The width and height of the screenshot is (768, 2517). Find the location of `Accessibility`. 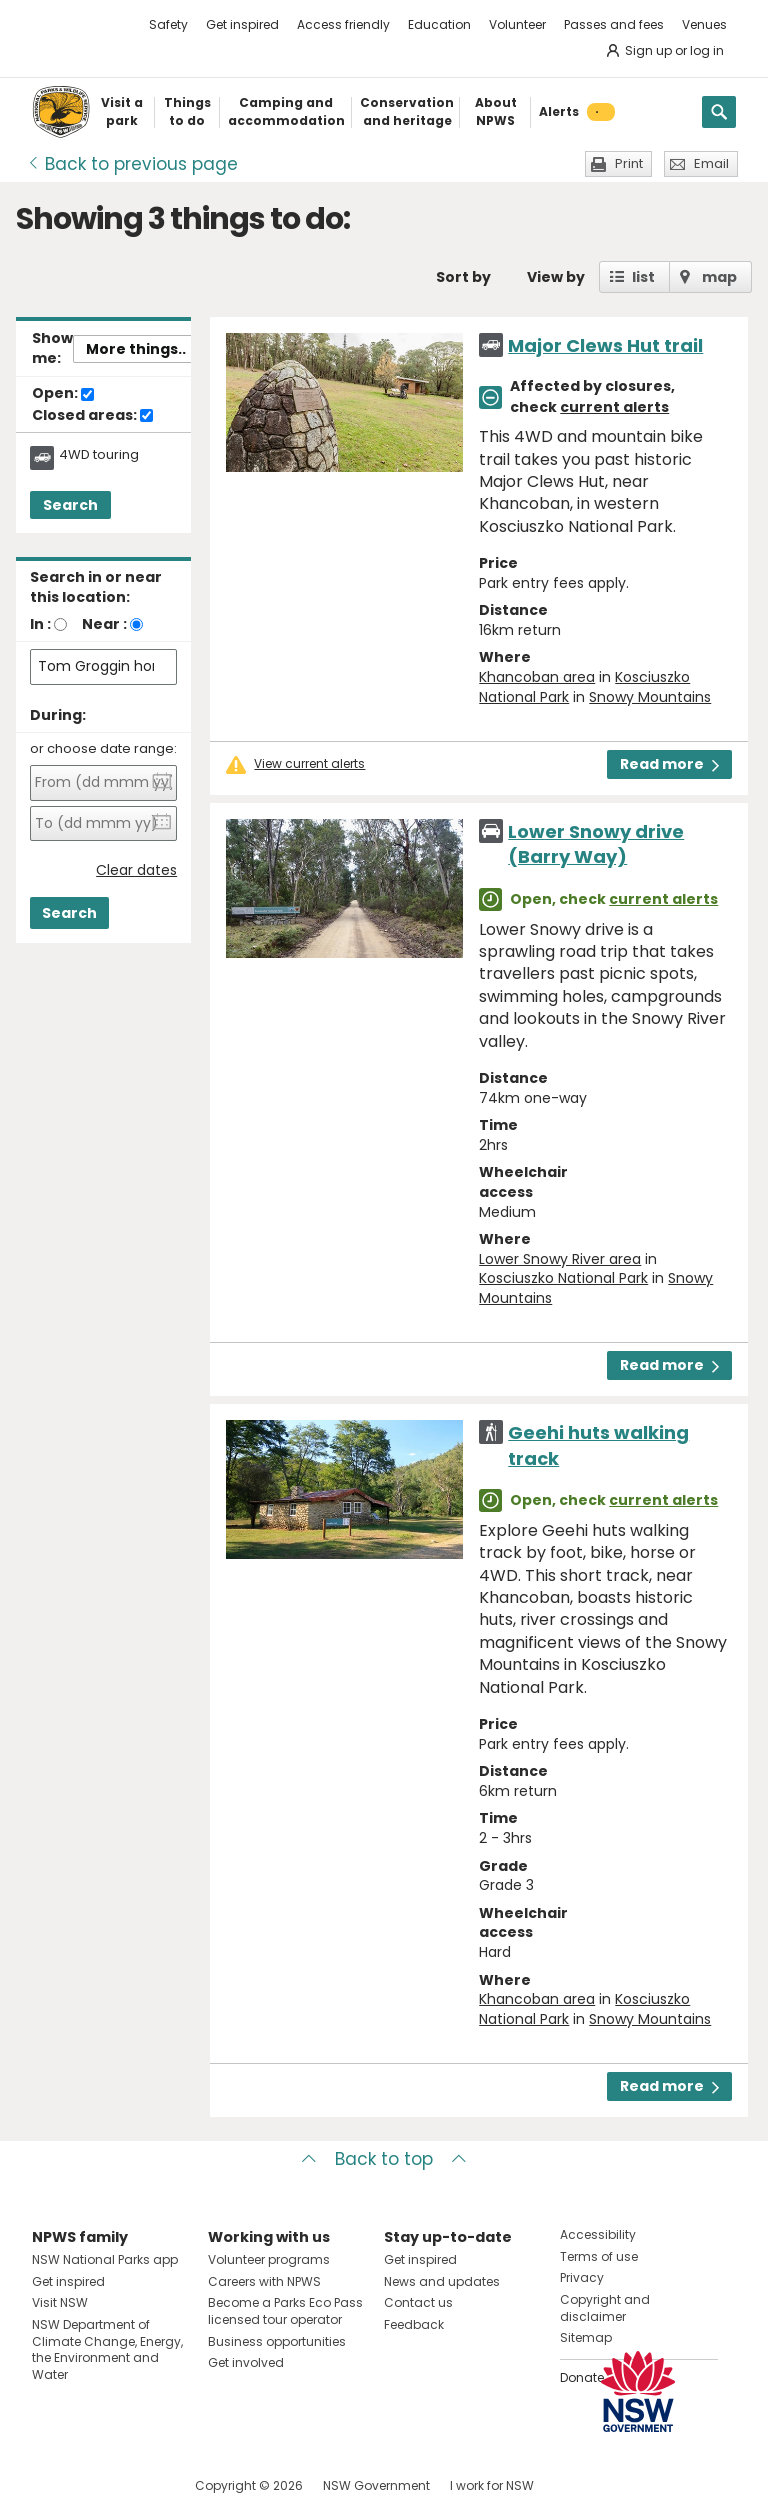

Accessibility is located at coordinates (598, 2234).